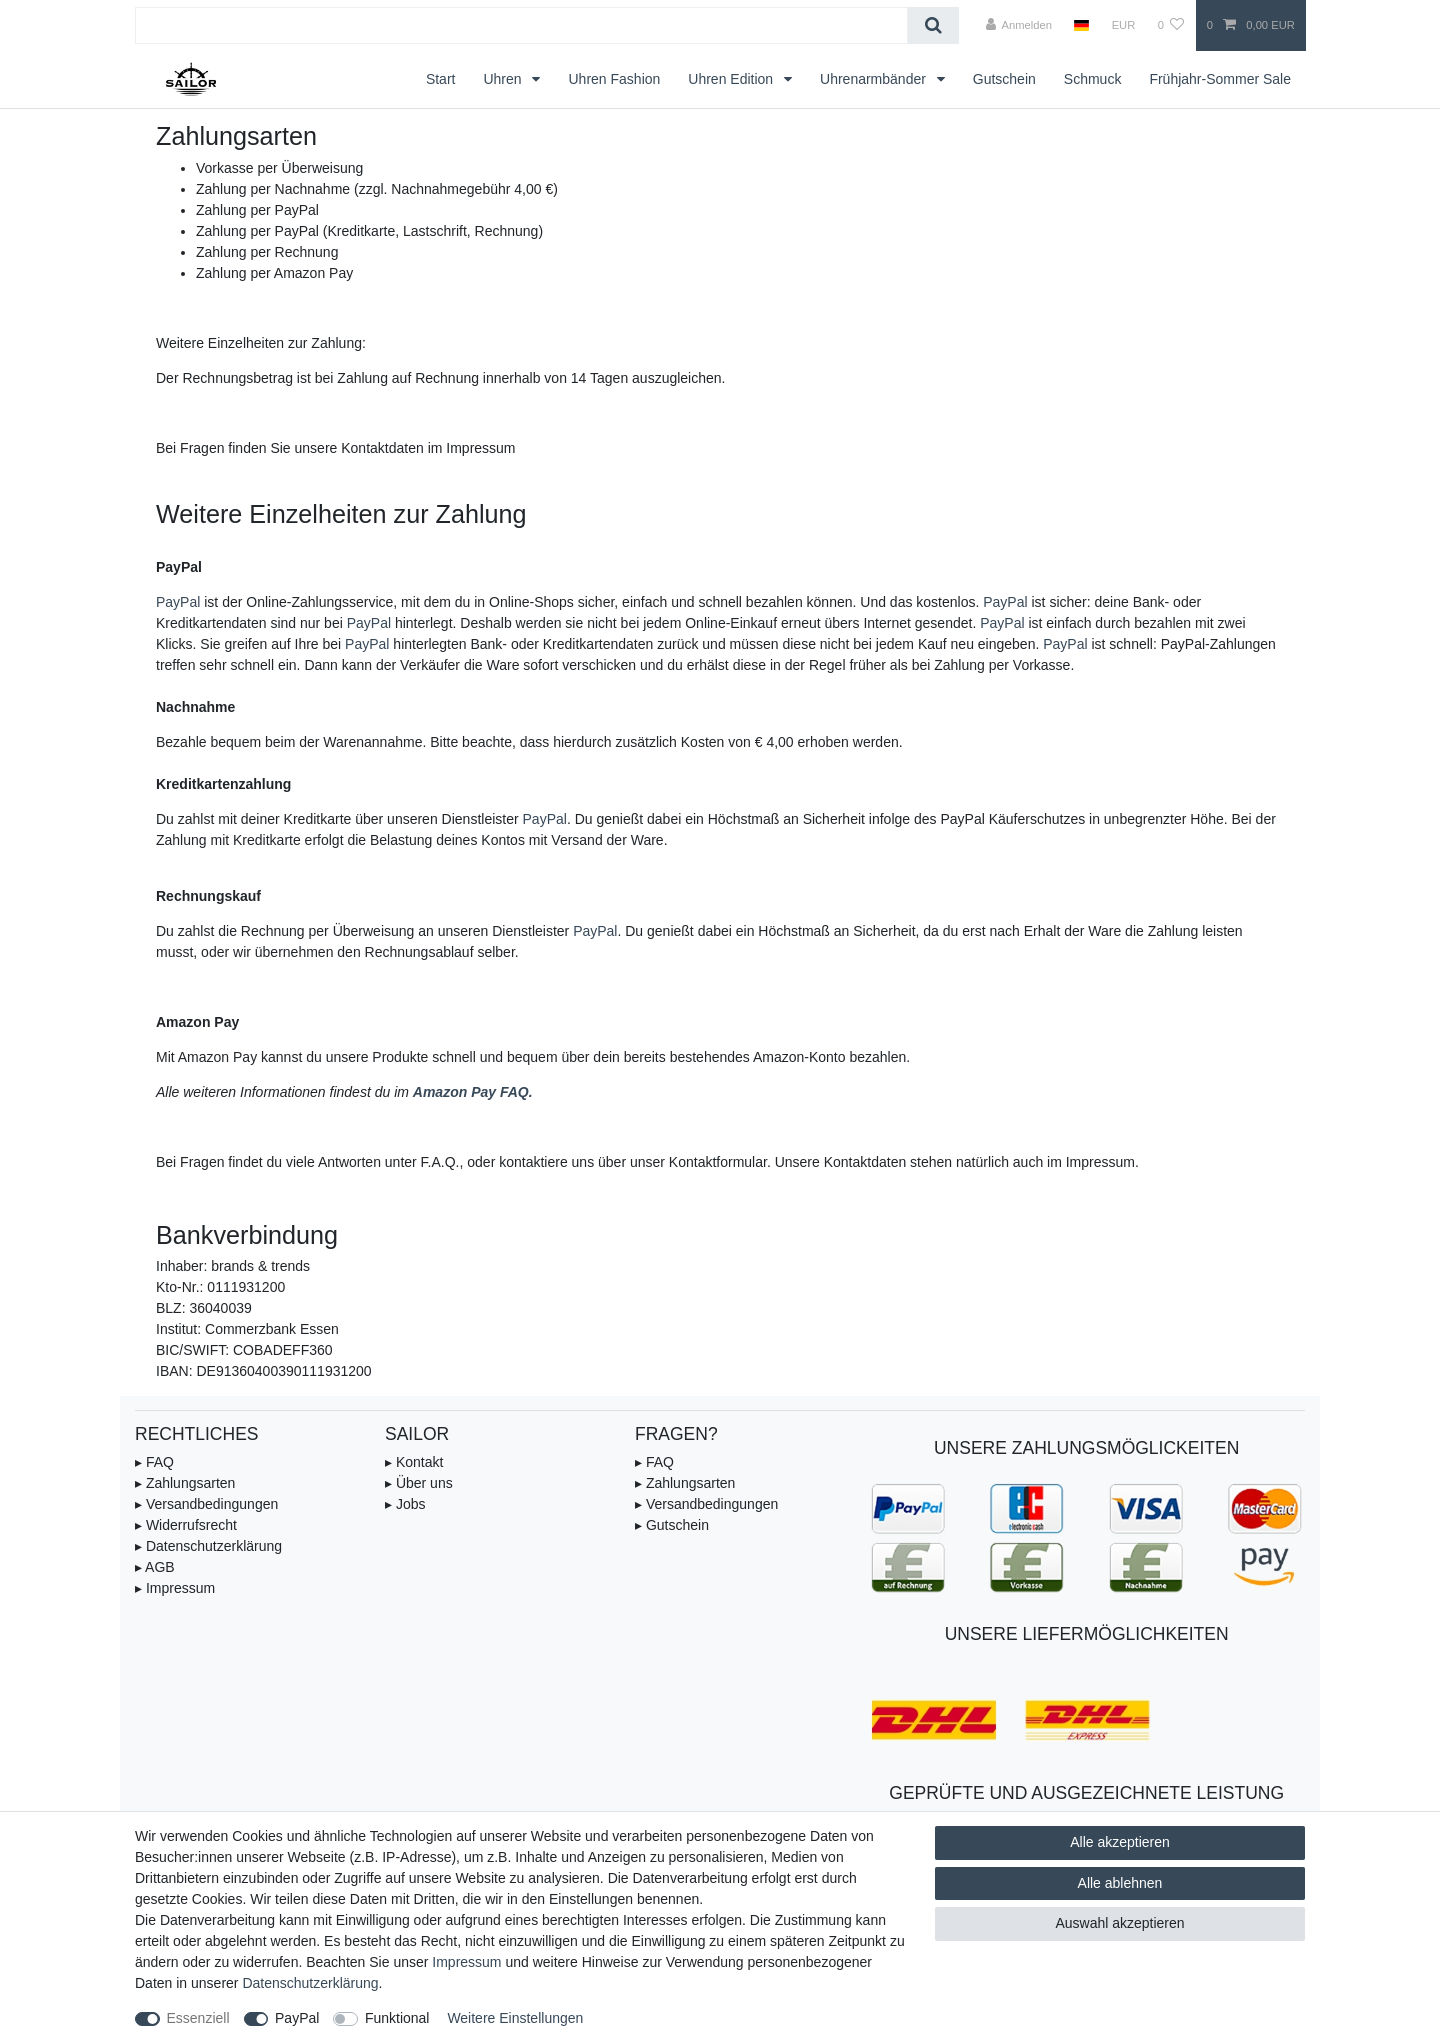 This screenshot has height=2043, width=1440. What do you see at coordinates (1093, 79) in the screenshot?
I see `Schmuck` at bounding box center [1093, 79].